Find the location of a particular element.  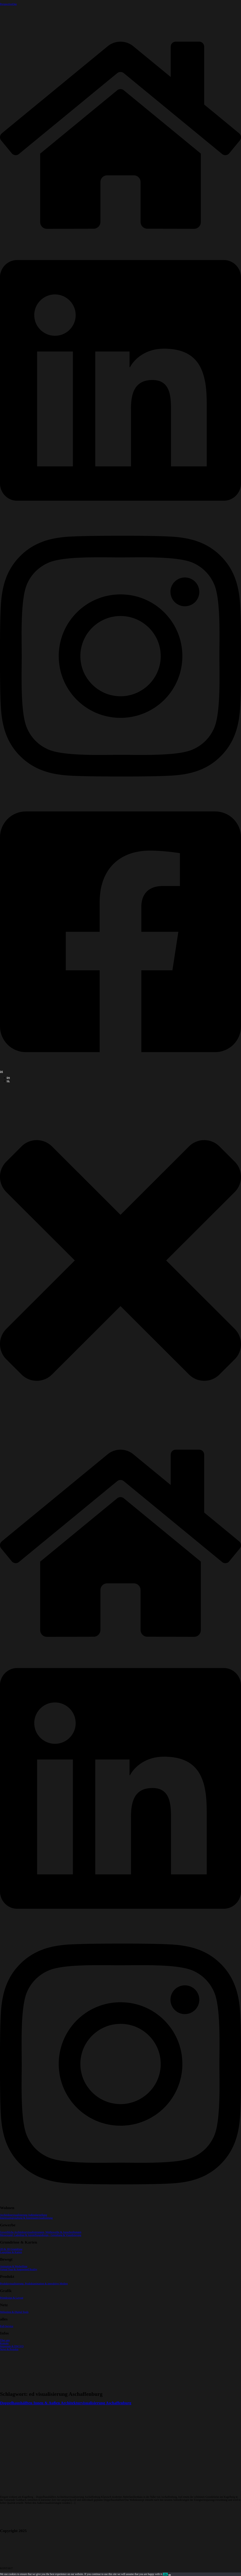

Impresum & DSGVO is located at coordinates (11, 2346).